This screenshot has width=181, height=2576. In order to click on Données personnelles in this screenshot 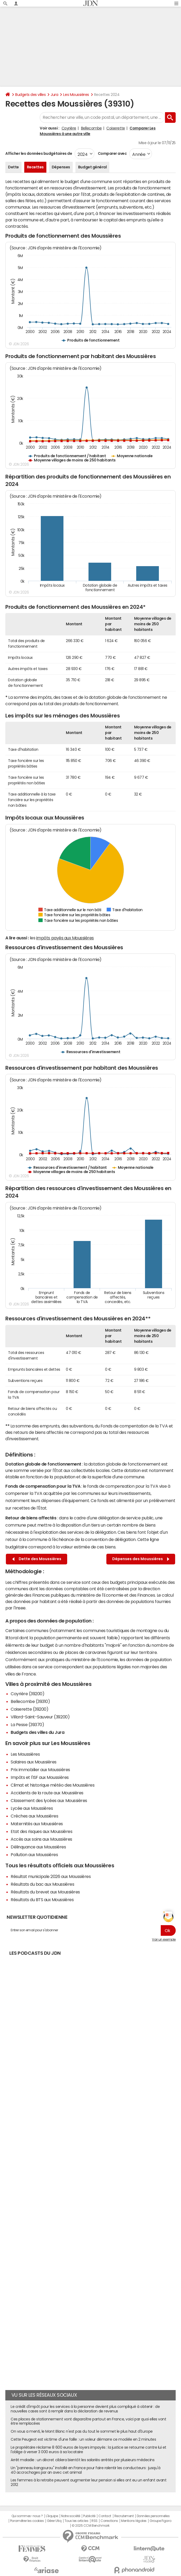, I will do `click(153, 2516)`.